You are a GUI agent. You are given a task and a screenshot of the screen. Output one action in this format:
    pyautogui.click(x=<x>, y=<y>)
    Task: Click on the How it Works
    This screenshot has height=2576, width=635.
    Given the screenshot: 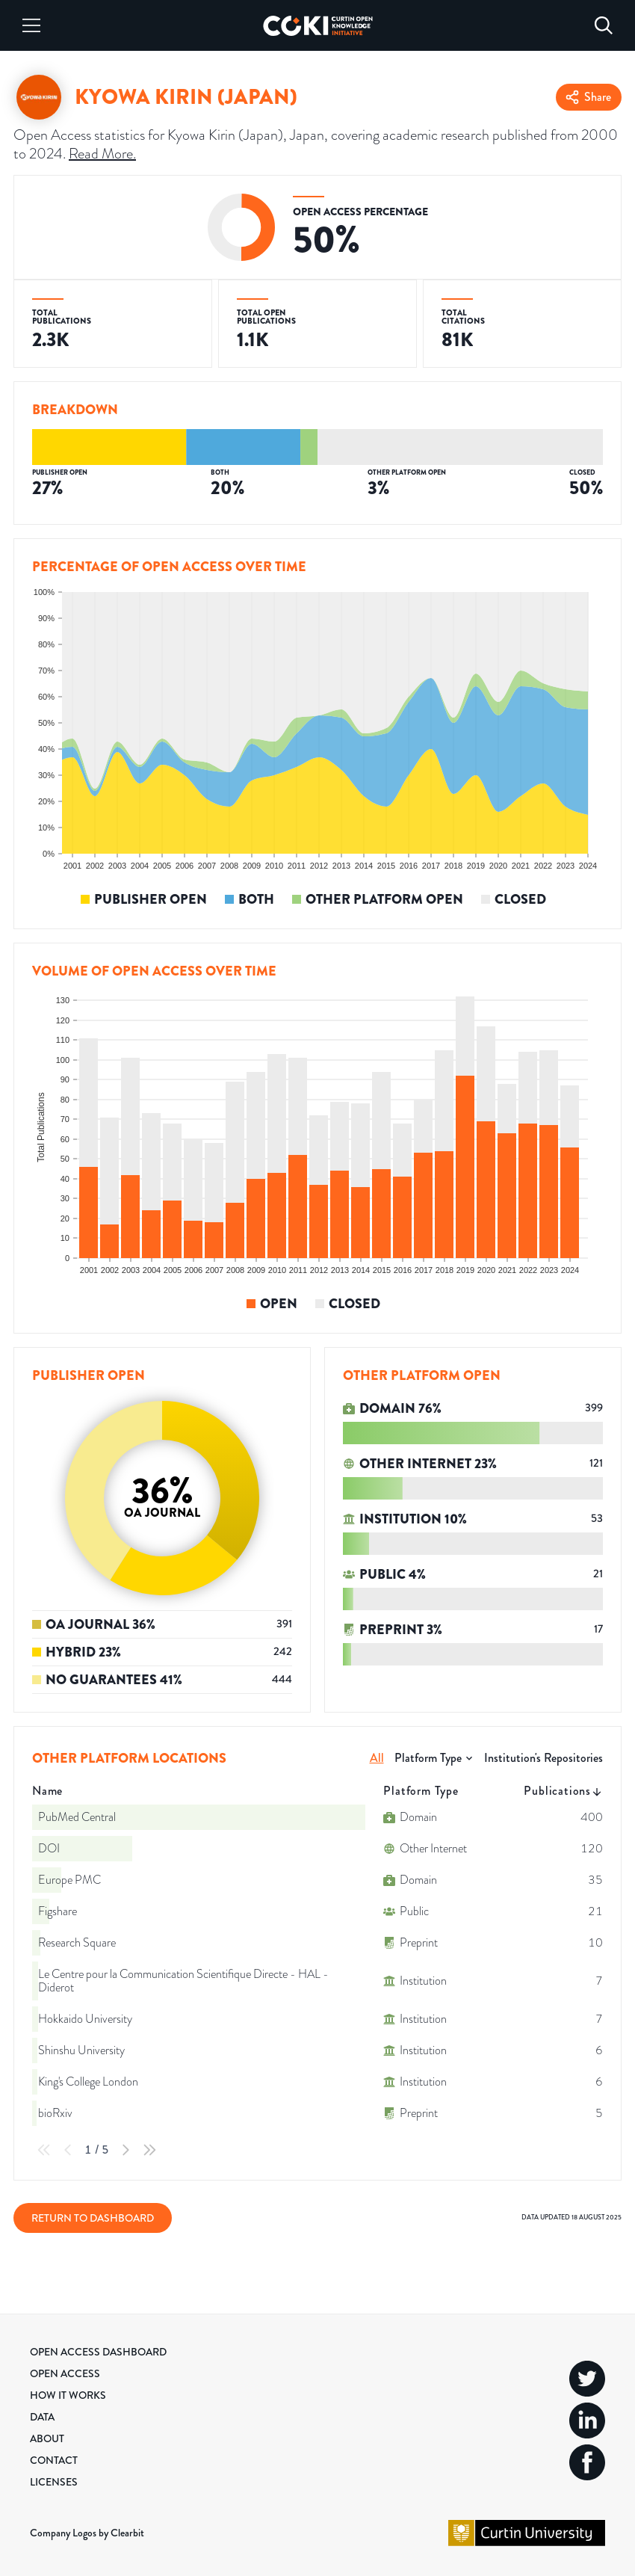 What is the action you would take?
    pyautogui.click(x=68, y=2395)
    